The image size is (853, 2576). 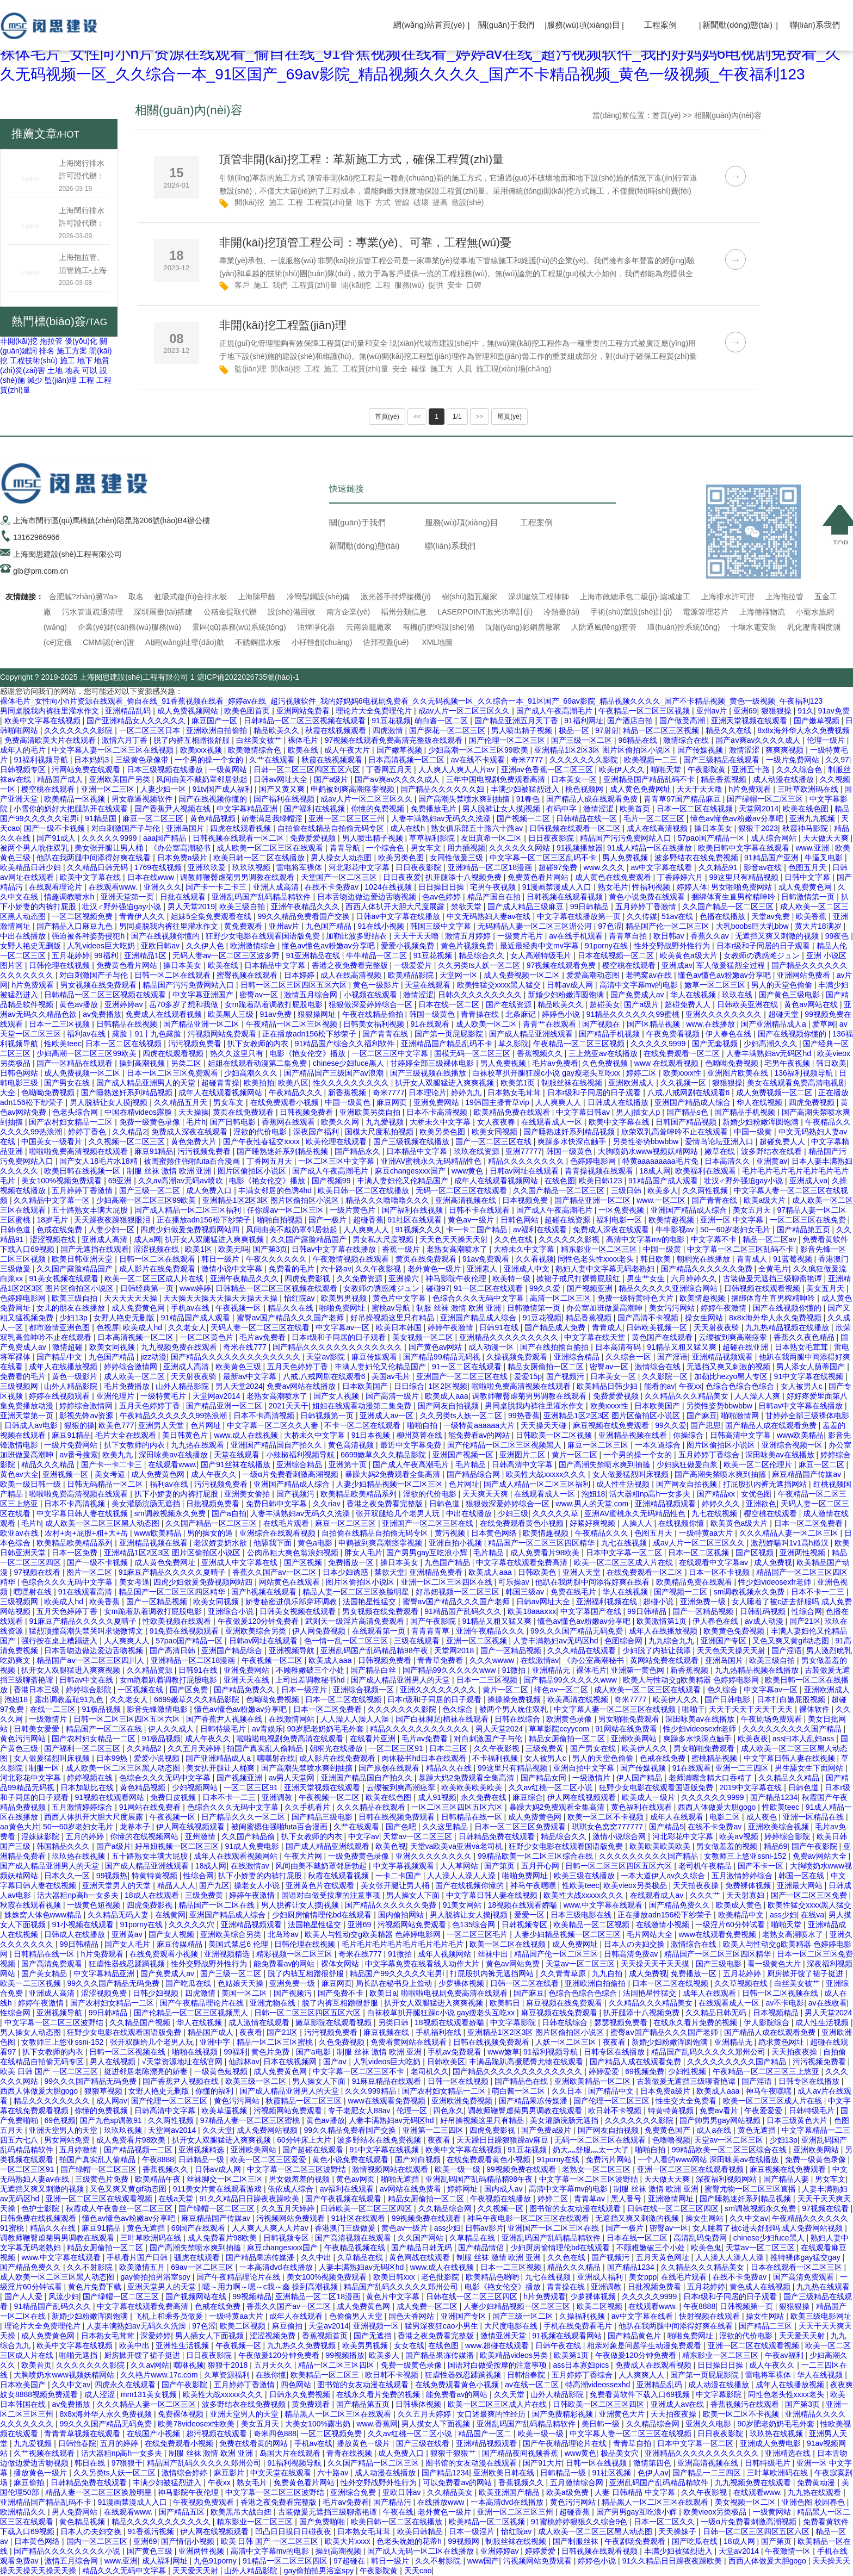 What do you see at coordinates (378, 808) in the screenshot?
I see `你懂的免费视频` at bounding box center [378, 808].